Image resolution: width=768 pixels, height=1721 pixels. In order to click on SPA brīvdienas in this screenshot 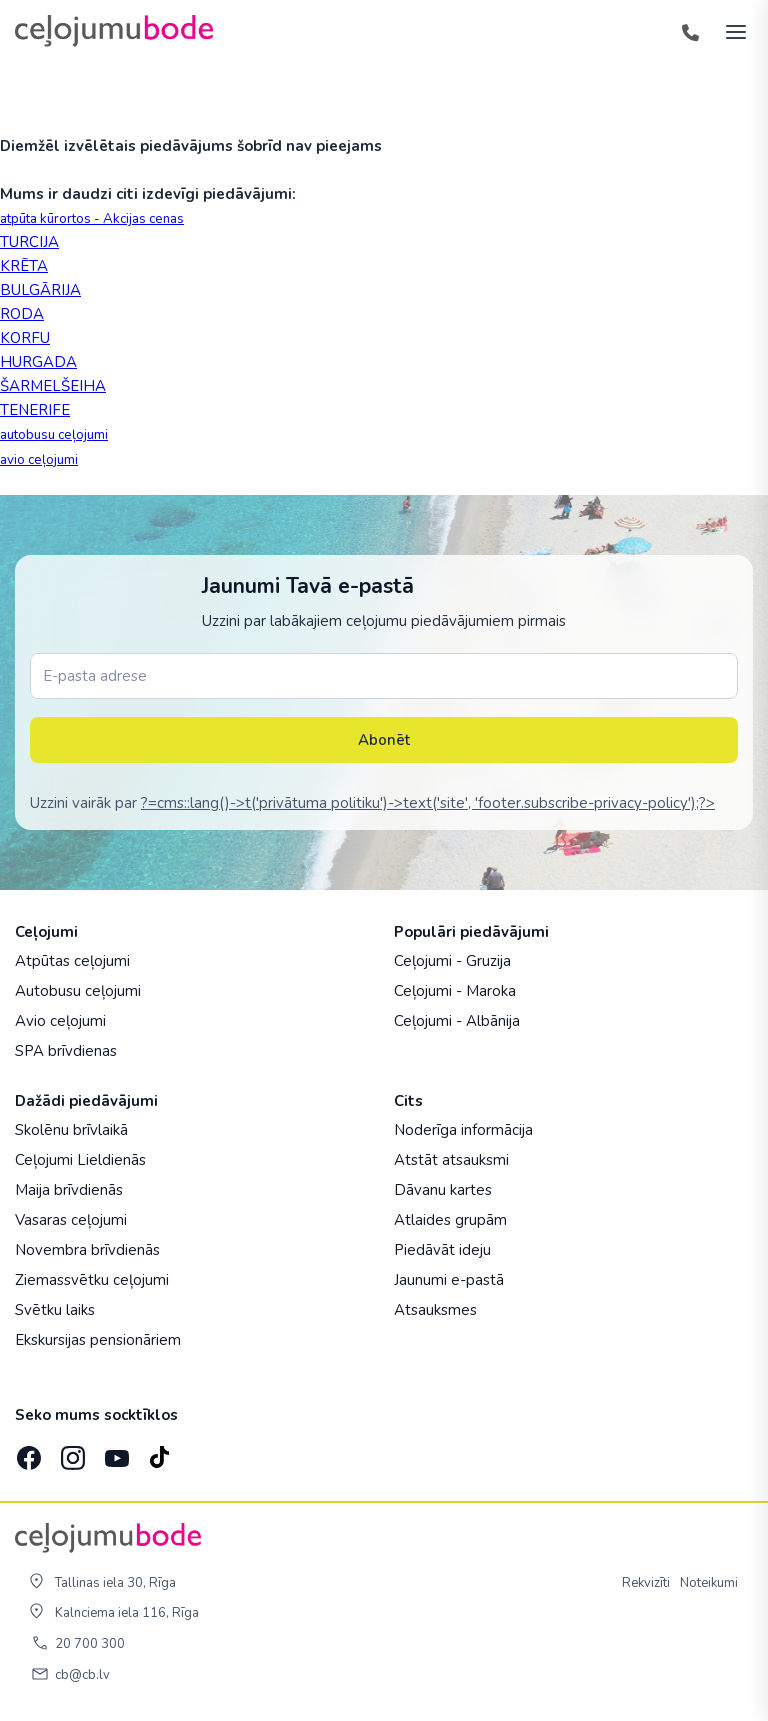, I will do `click(66, 1051)`.